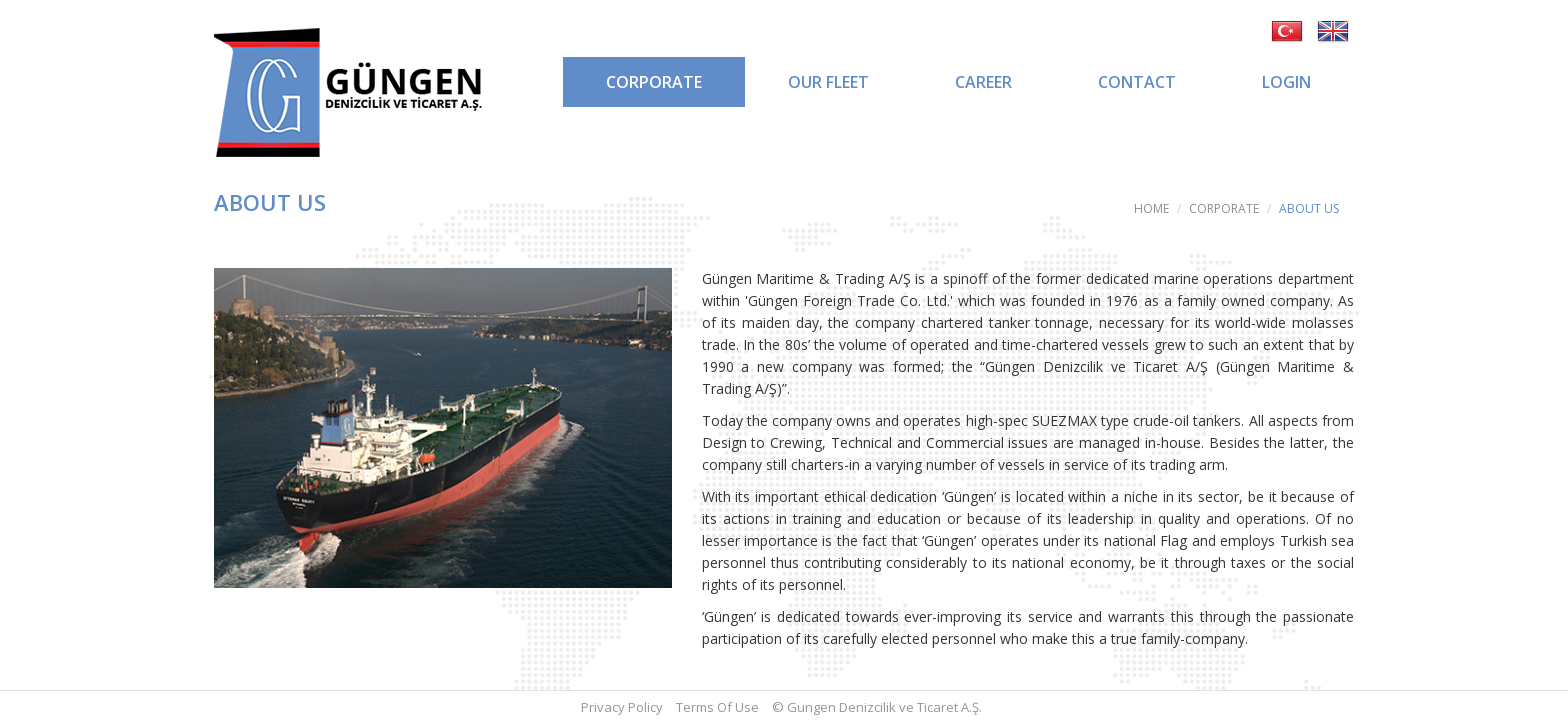 Image resolution: width=1568 pixels, height=724 pixels. I want to click on LOGIN, so click(1286, 82).